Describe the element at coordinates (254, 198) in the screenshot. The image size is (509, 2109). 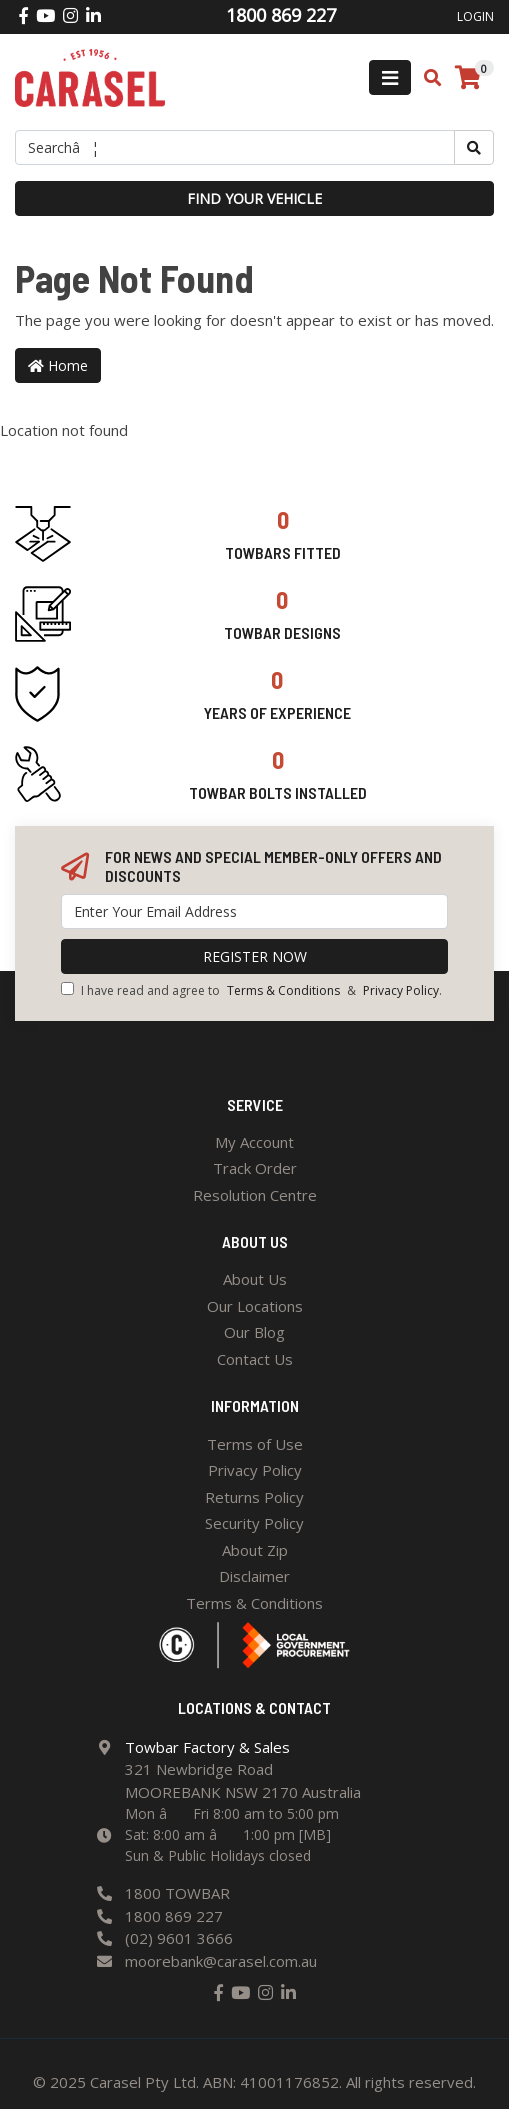
I see `Find your vehicle` at that location.